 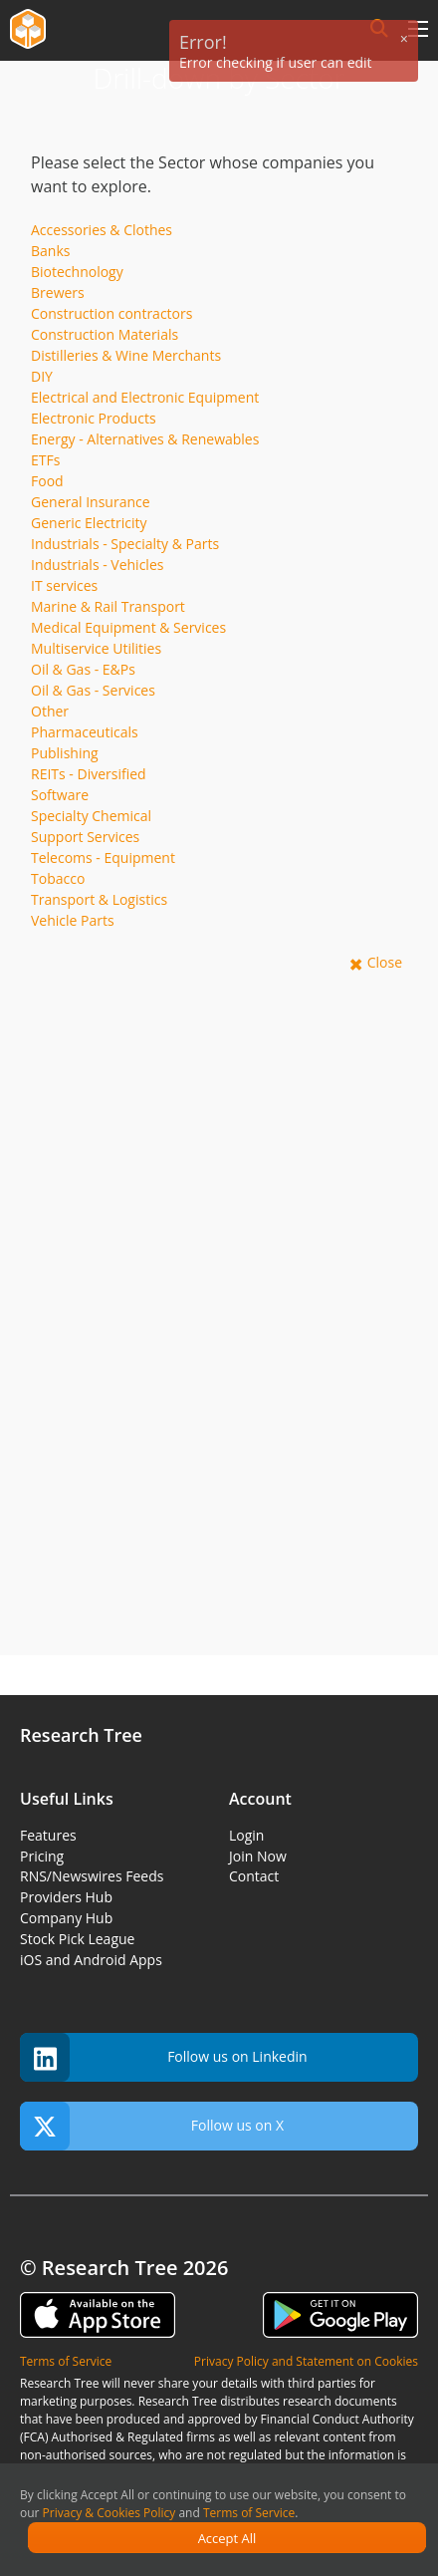 What do you see at coordinates (47, 480) in the screenshot?
I see `Food` at bounding box center [47, 480].